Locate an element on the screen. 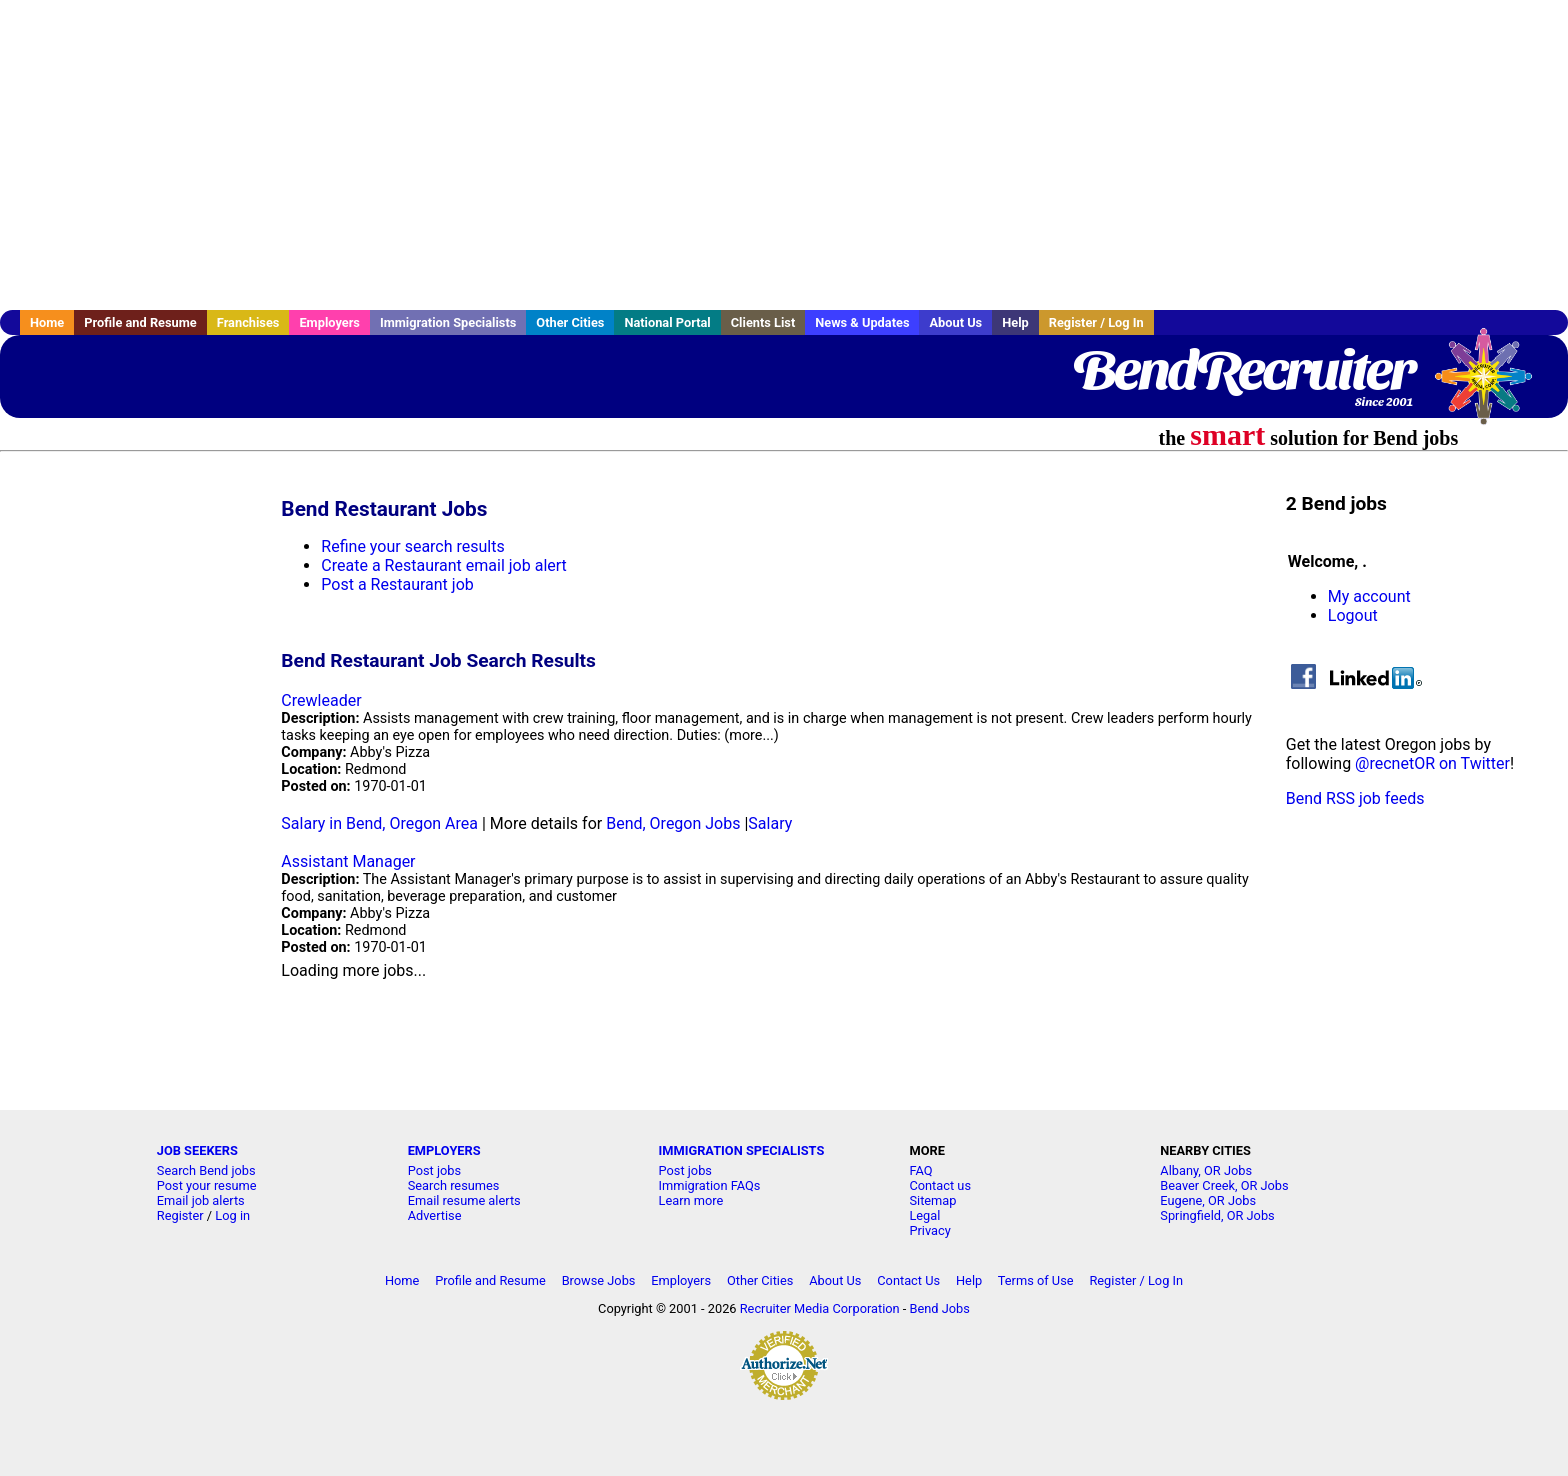 This screenshot has width=1568, height=1476. Franchises is located at coordinates (248, 322).